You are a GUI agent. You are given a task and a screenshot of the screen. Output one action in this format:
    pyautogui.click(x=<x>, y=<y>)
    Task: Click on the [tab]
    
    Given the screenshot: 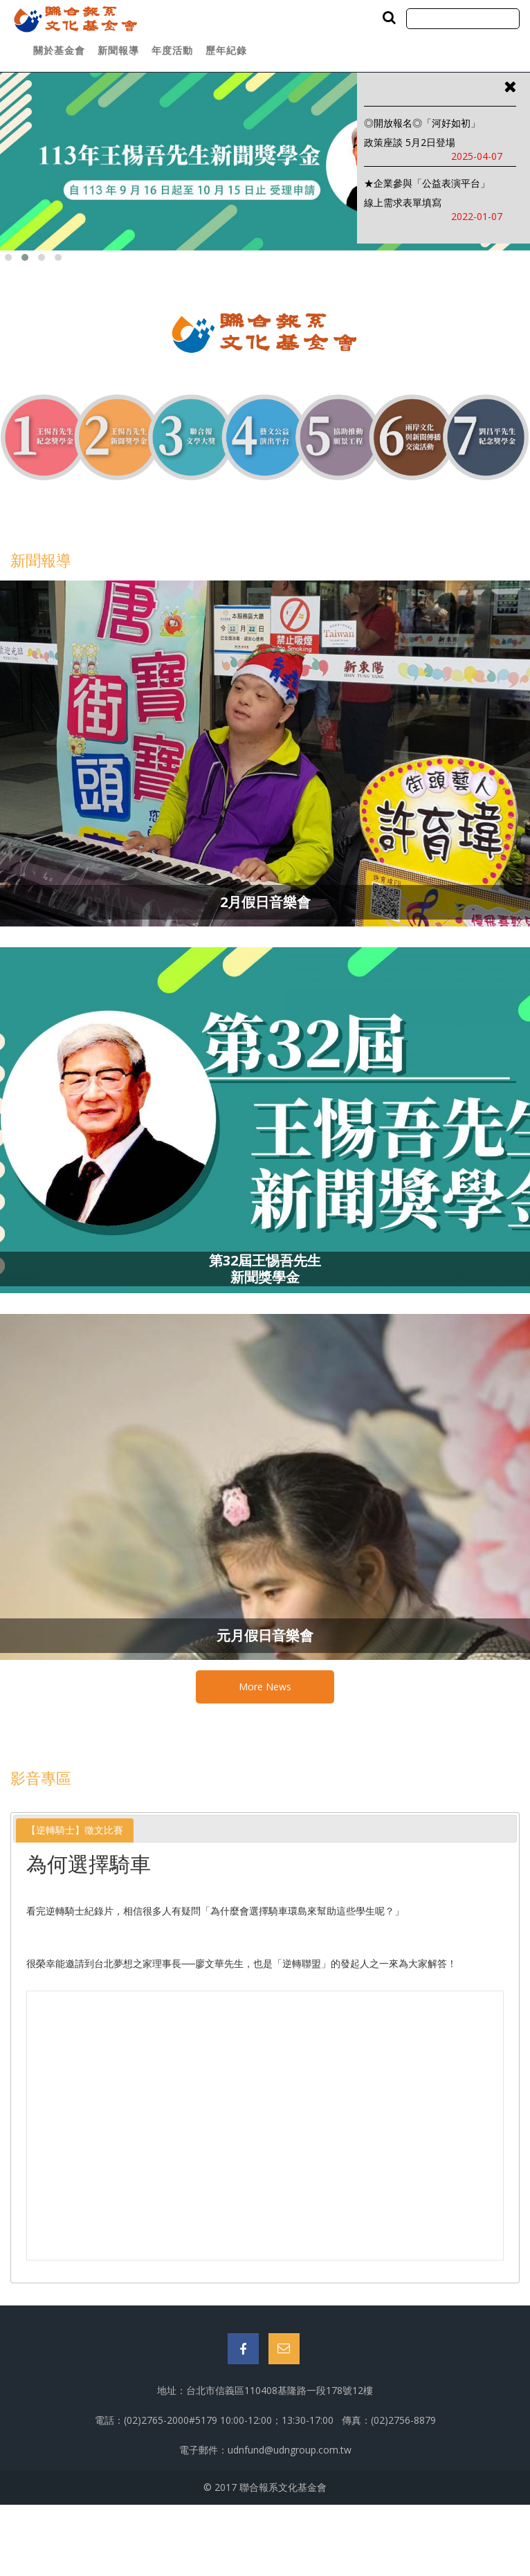 What is the action you would take?
    pyautogui.click(x=75, y=1830)
    